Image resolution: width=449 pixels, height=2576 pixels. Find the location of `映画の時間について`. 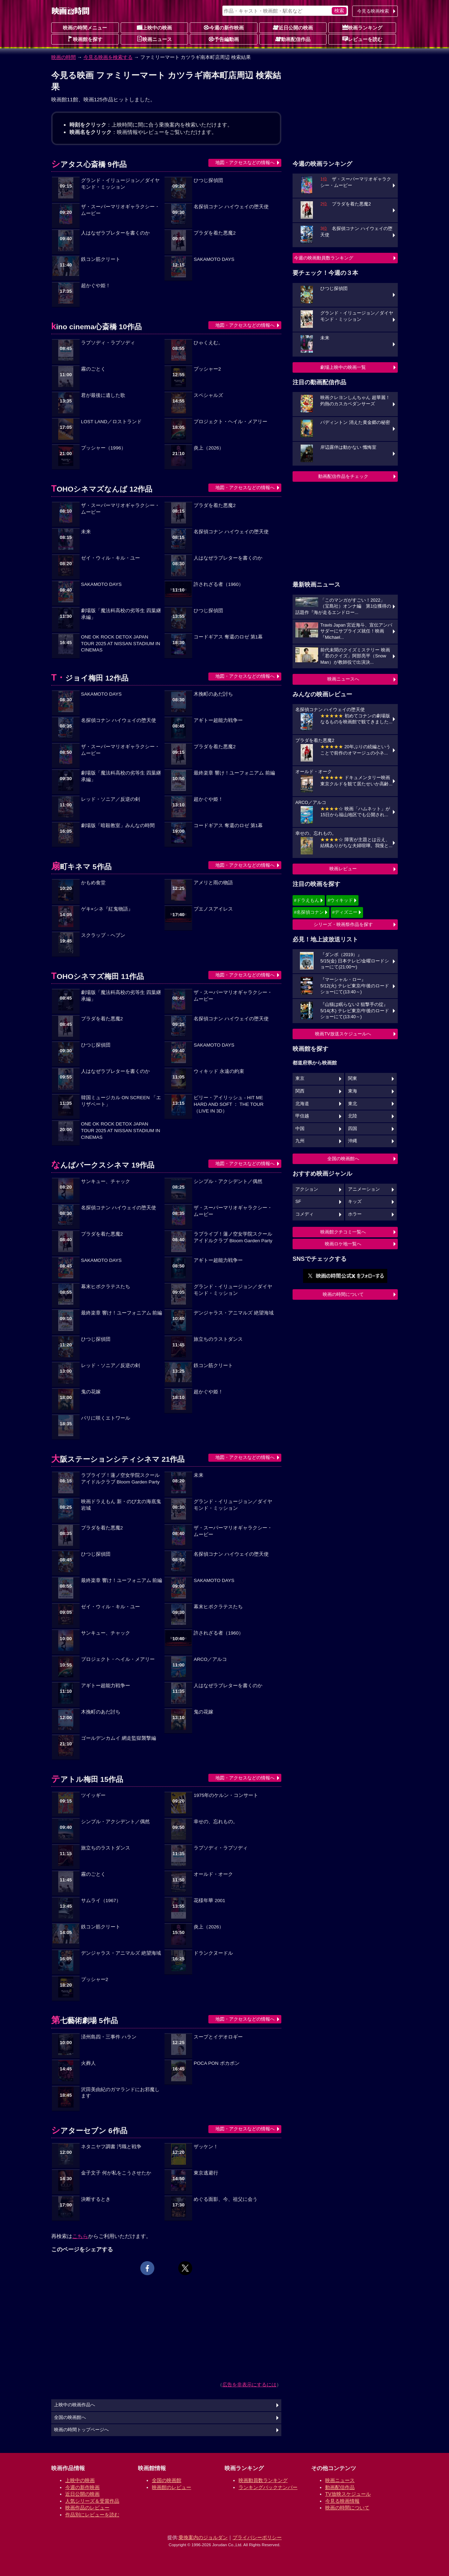

映画の時間について is located at coordinates (343, 1294).